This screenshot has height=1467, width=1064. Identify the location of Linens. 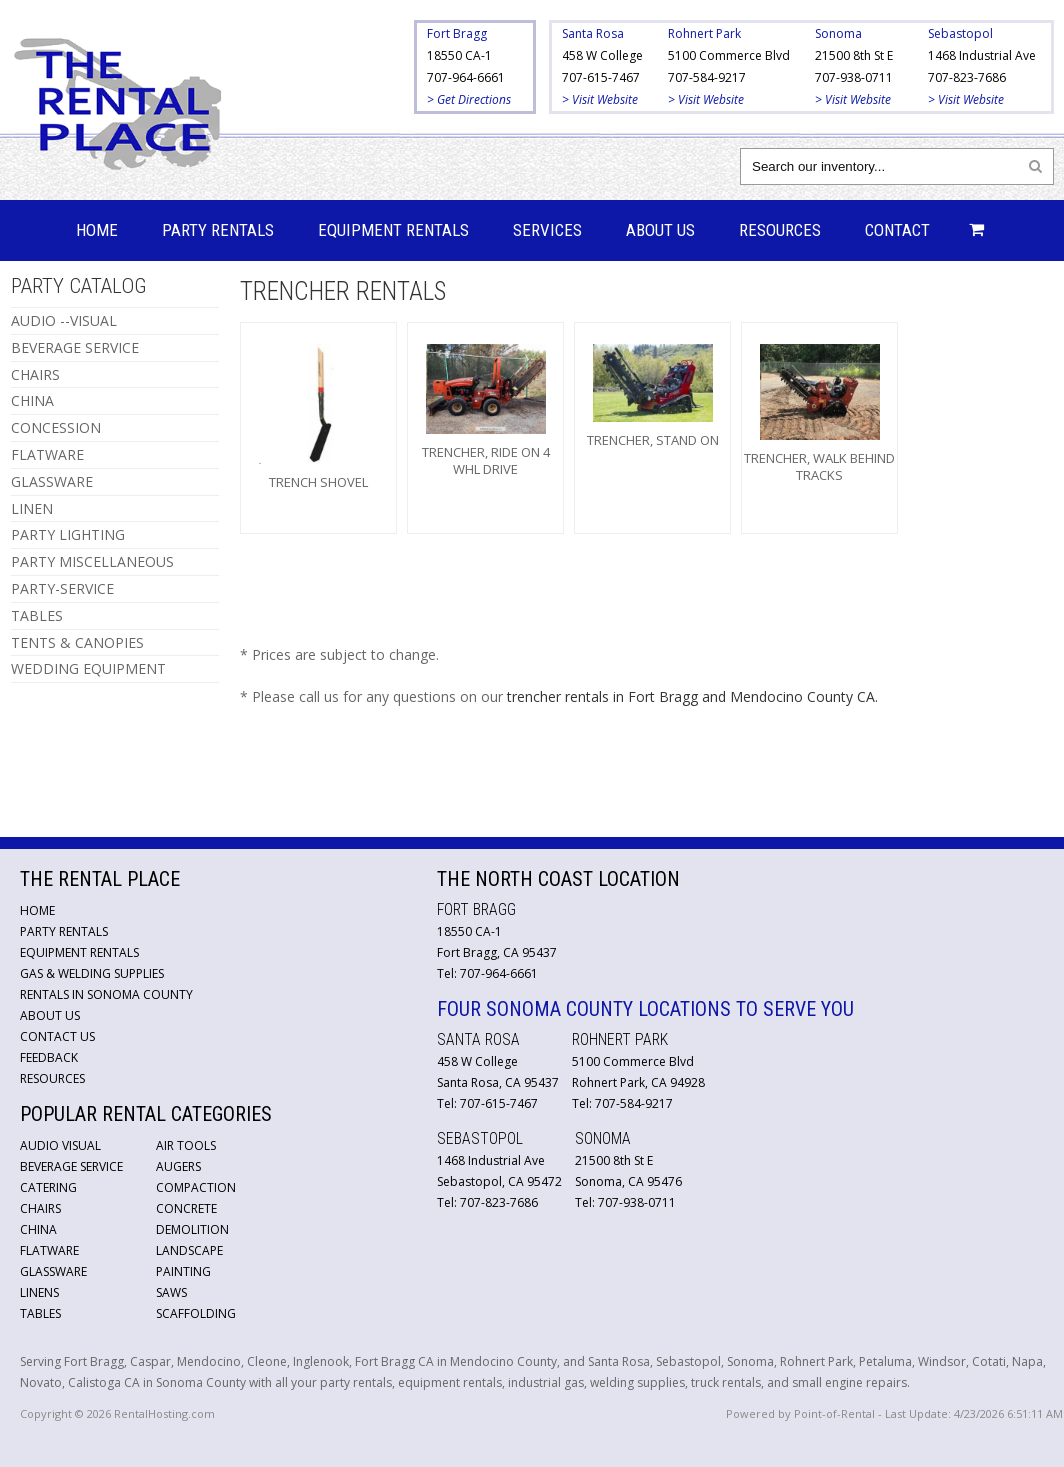
(39, 1292).